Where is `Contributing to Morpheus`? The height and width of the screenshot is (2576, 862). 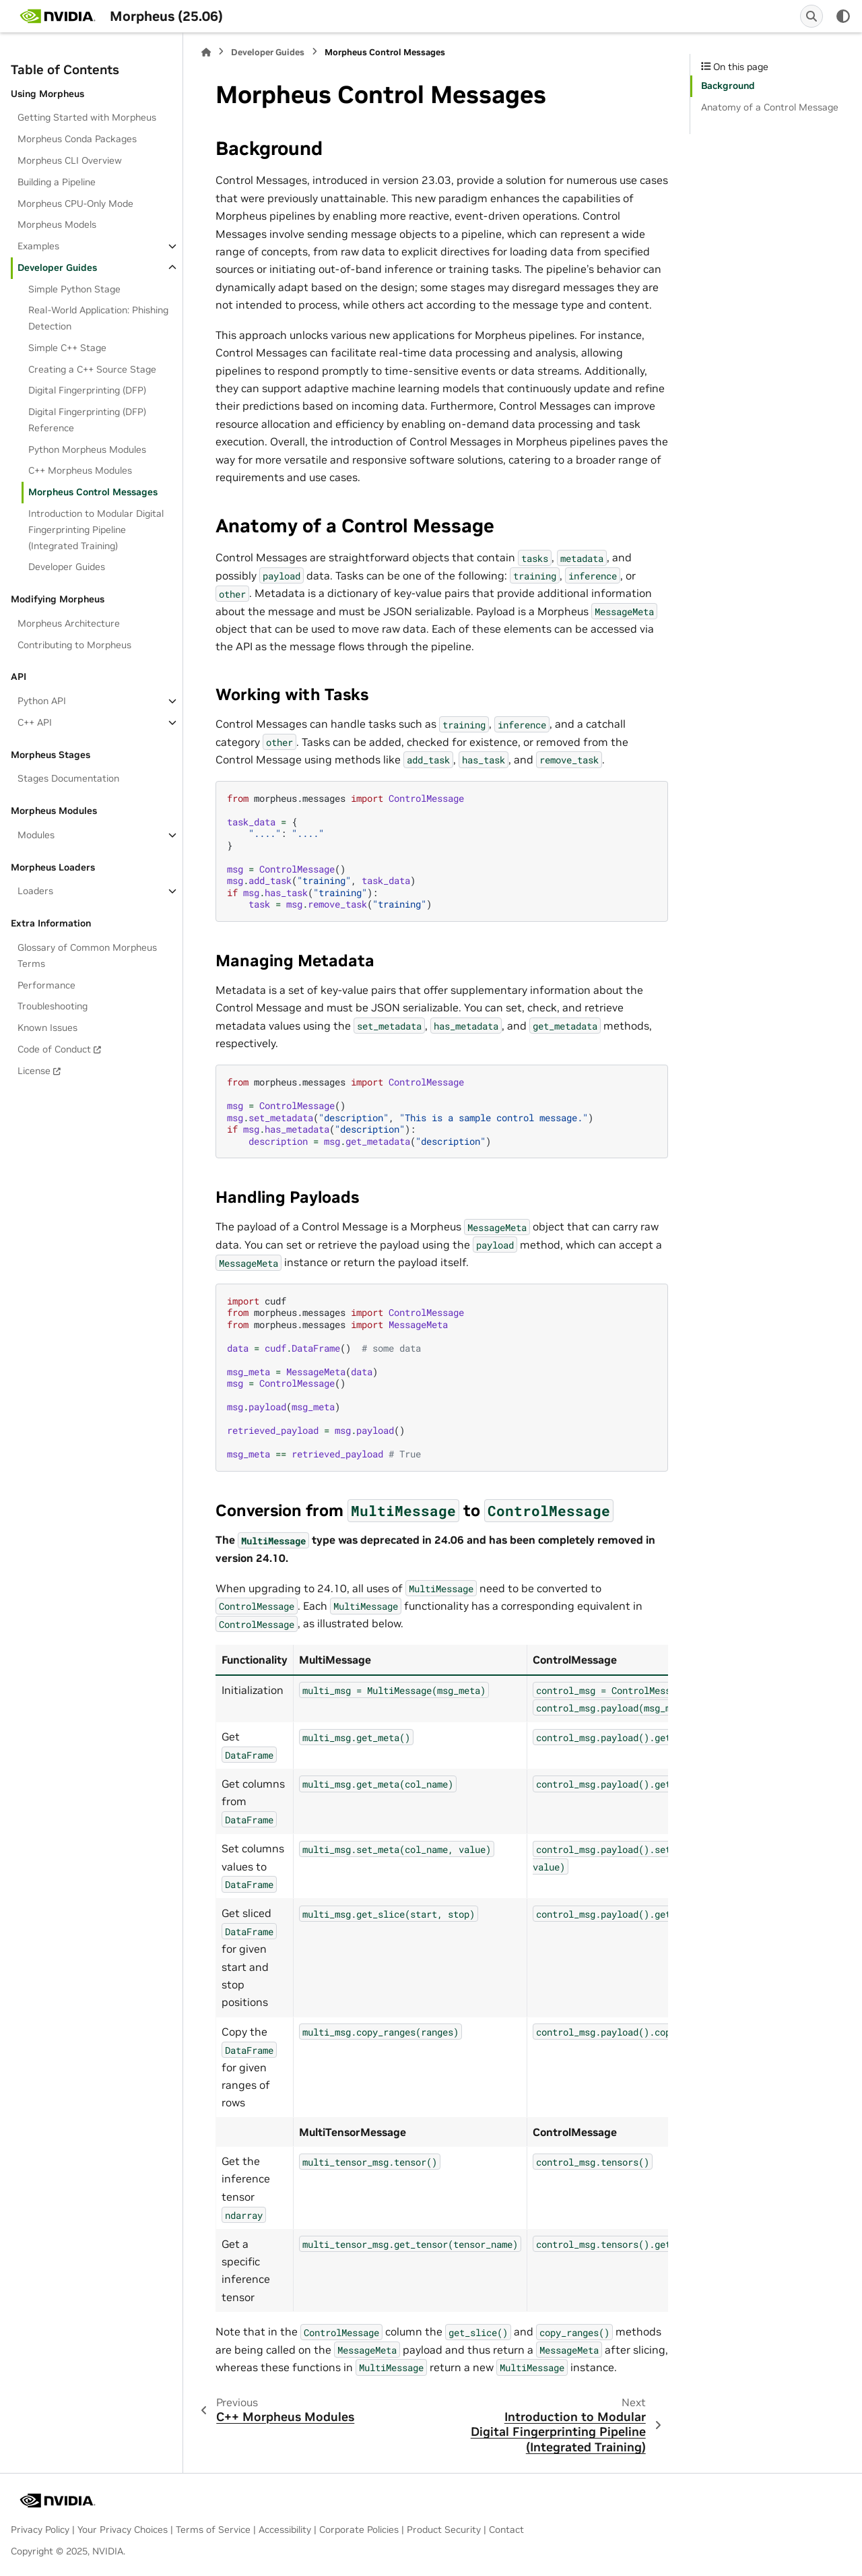 Contributing to Morpheus is located at coordinates (74, 645).